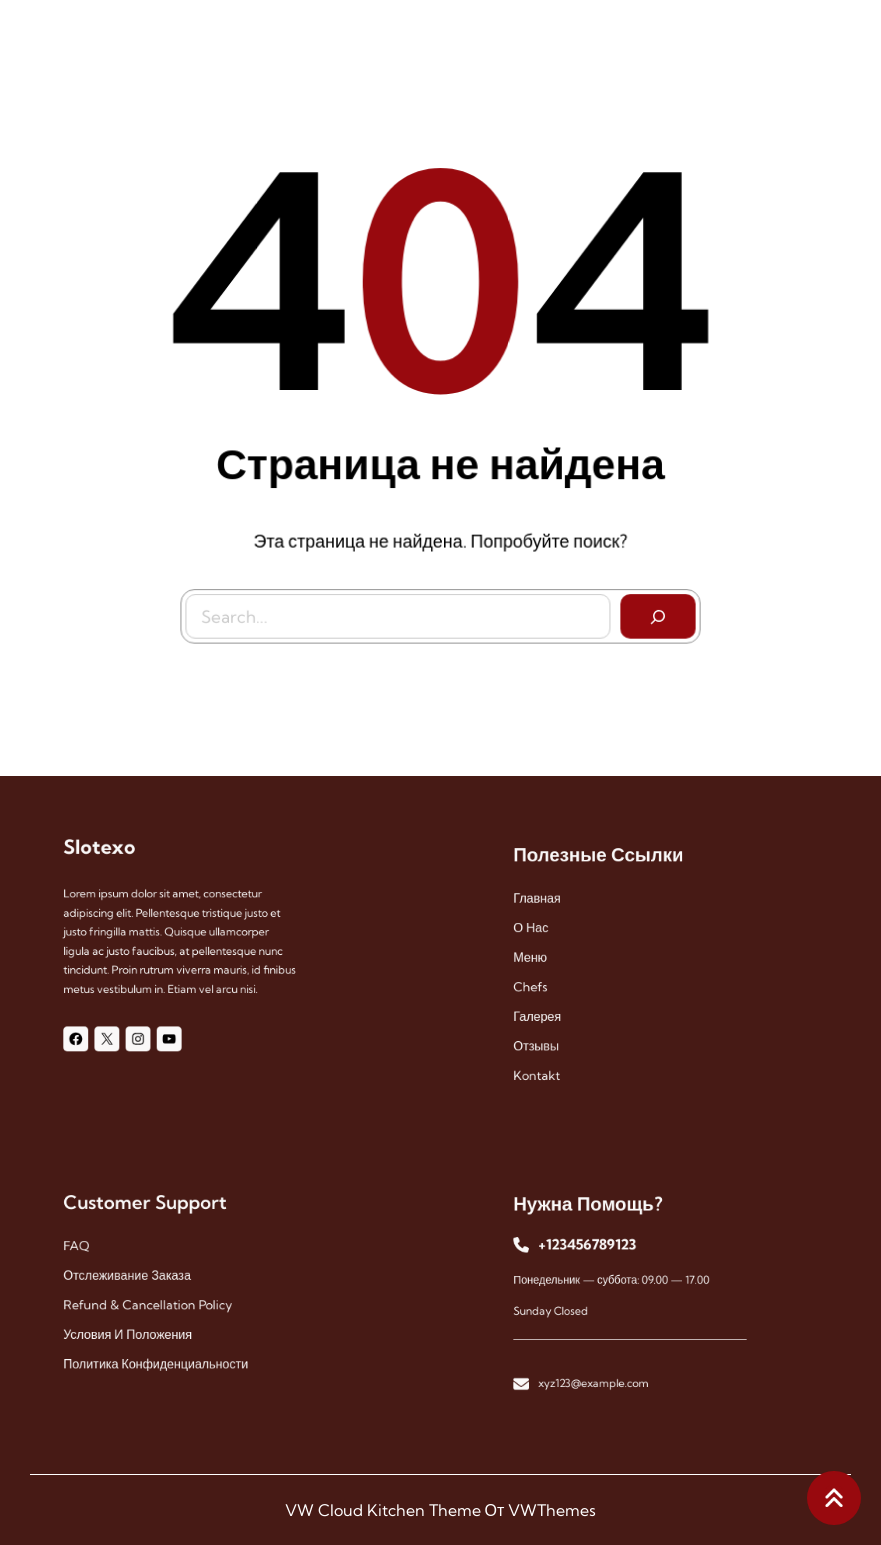  What do you see at coordinates (545, 958) in the screenshot?
I see `меню` at bounding box center [545, 958].